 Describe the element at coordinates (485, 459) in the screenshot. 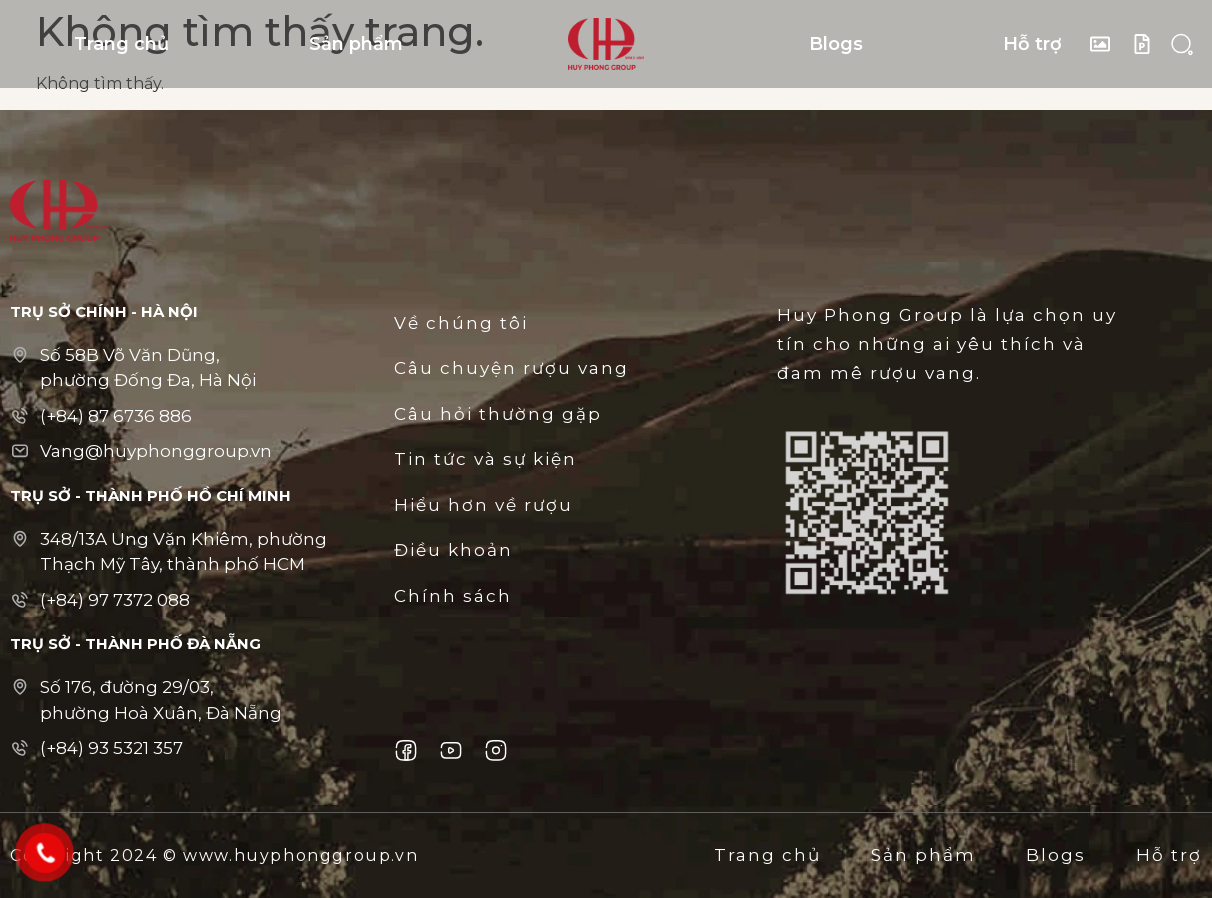

I see `Tin tức và sự kiện` at that location.